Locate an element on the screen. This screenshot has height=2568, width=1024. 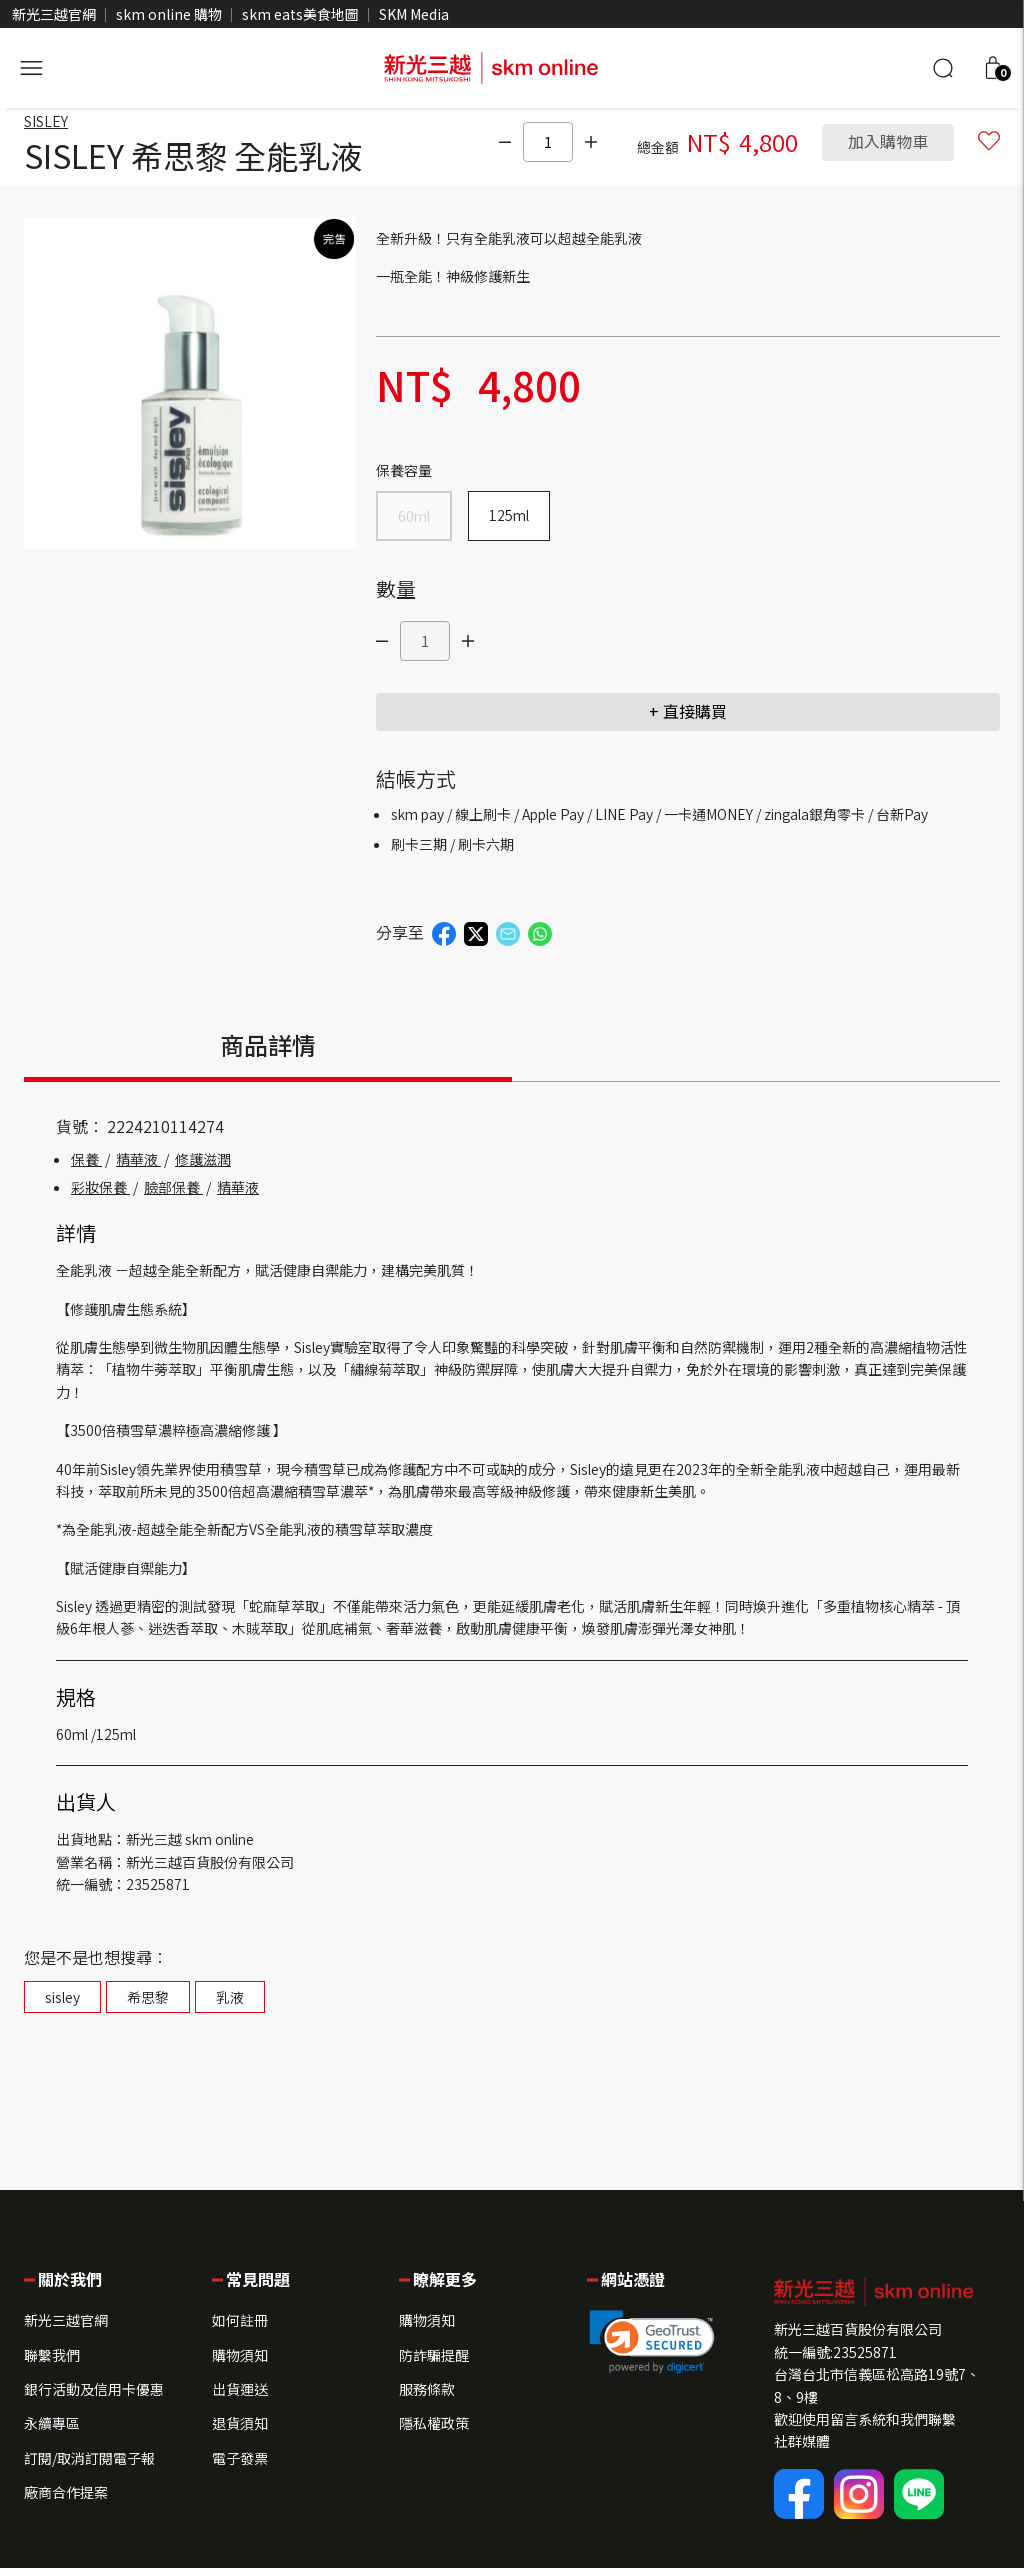
[搜尋] is located at coordinates (943, 68).